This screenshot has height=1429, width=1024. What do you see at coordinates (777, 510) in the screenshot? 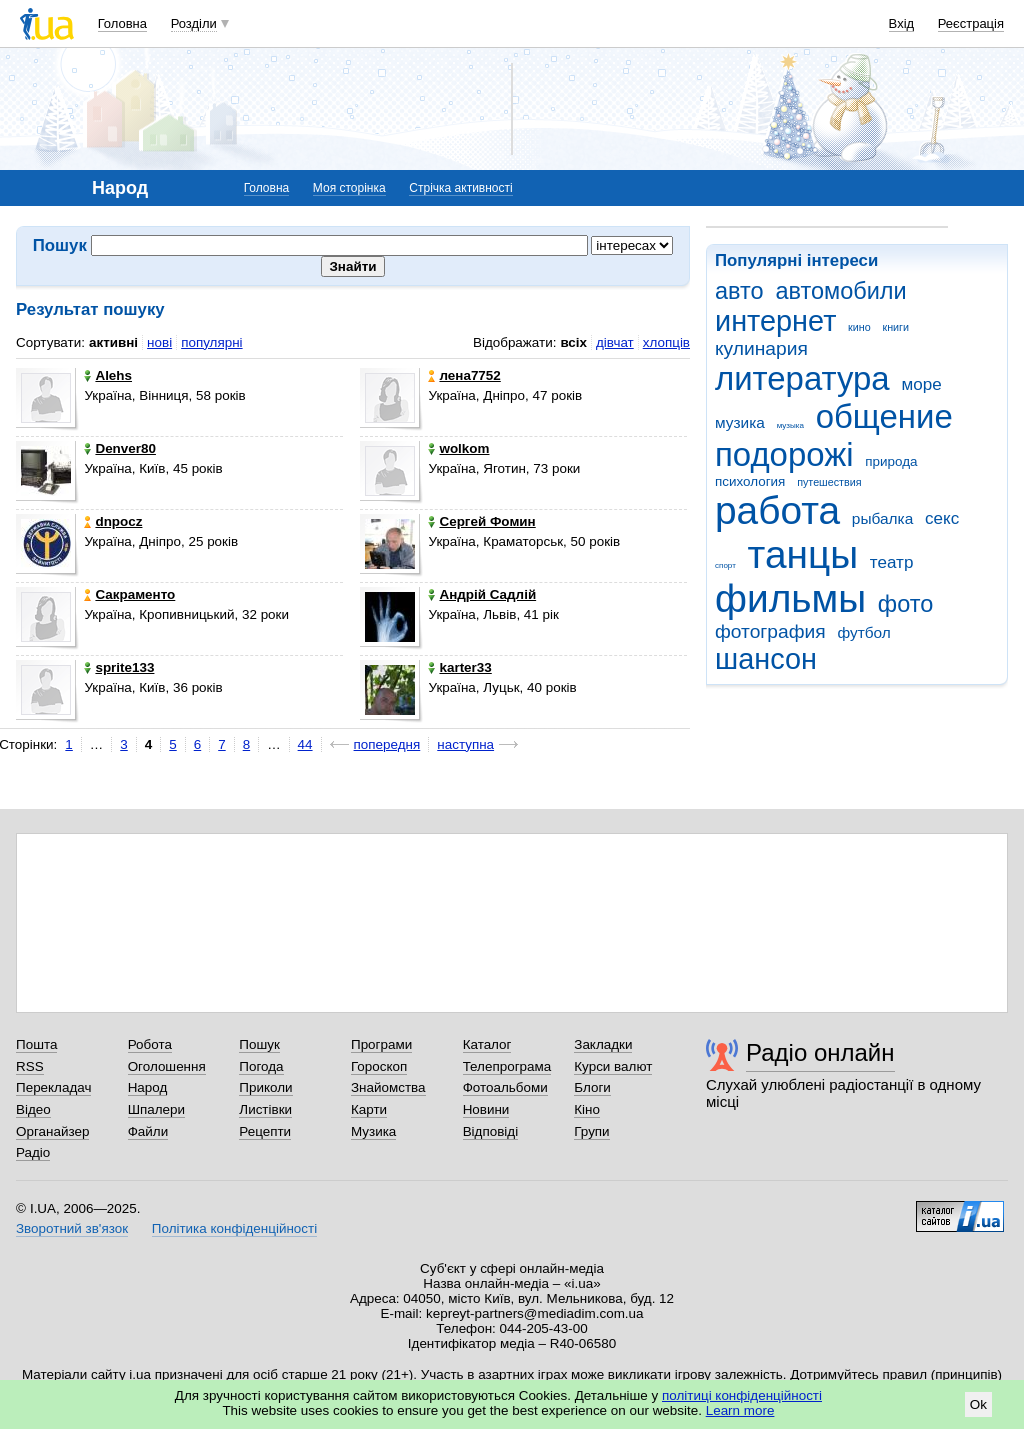
I see `работа` at bounding box center [777, 510].